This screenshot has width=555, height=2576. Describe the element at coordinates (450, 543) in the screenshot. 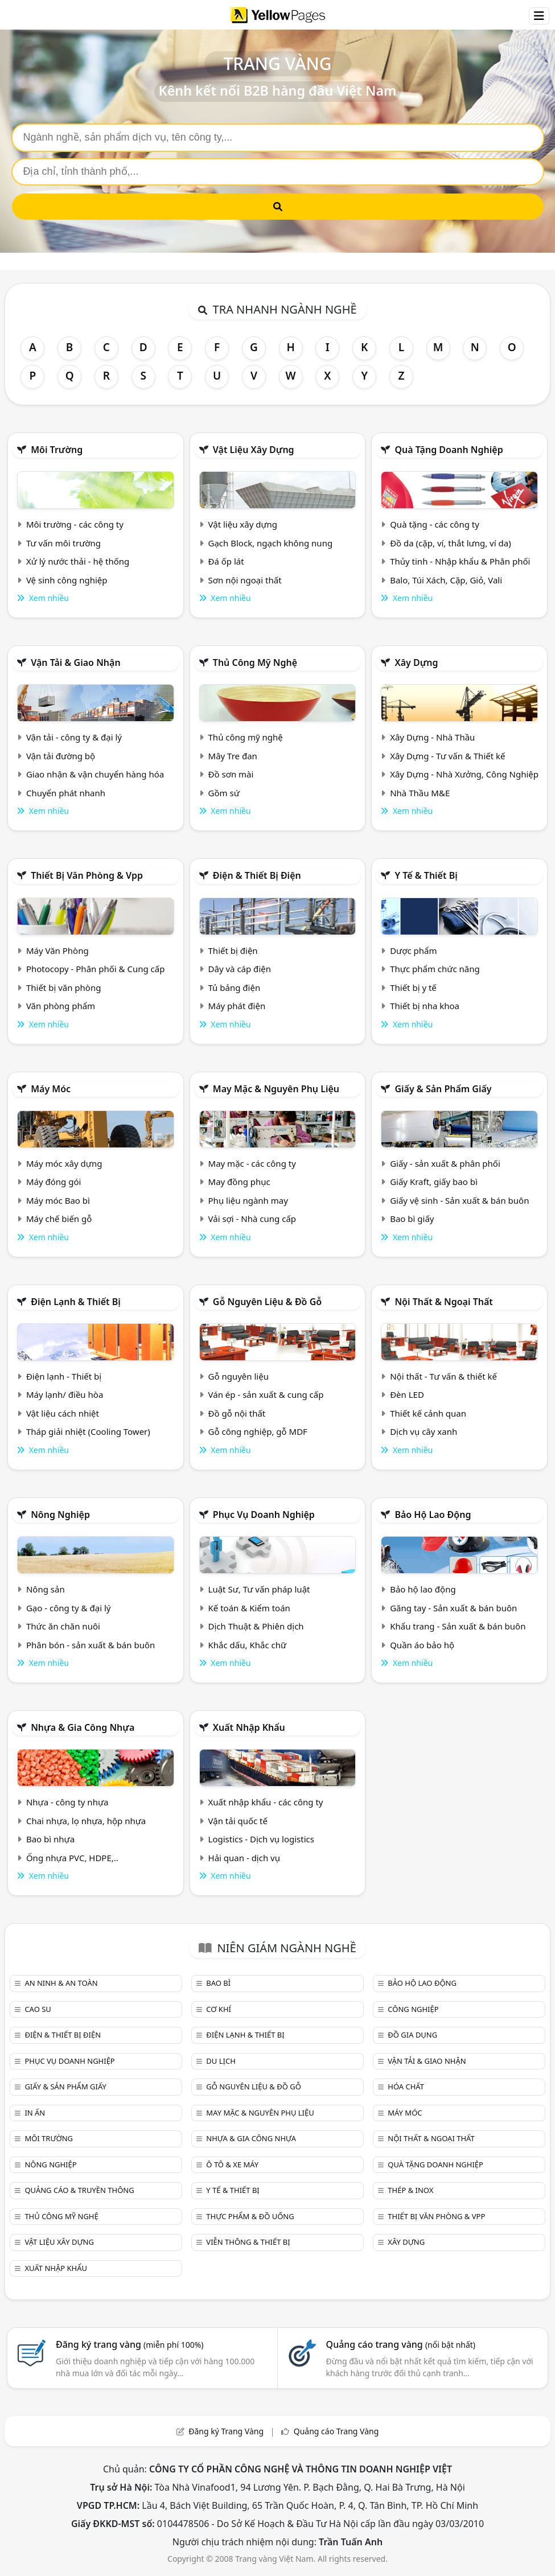

I see `Đồ da (cặp, ví, thắt lưng, ví da)` at that location.